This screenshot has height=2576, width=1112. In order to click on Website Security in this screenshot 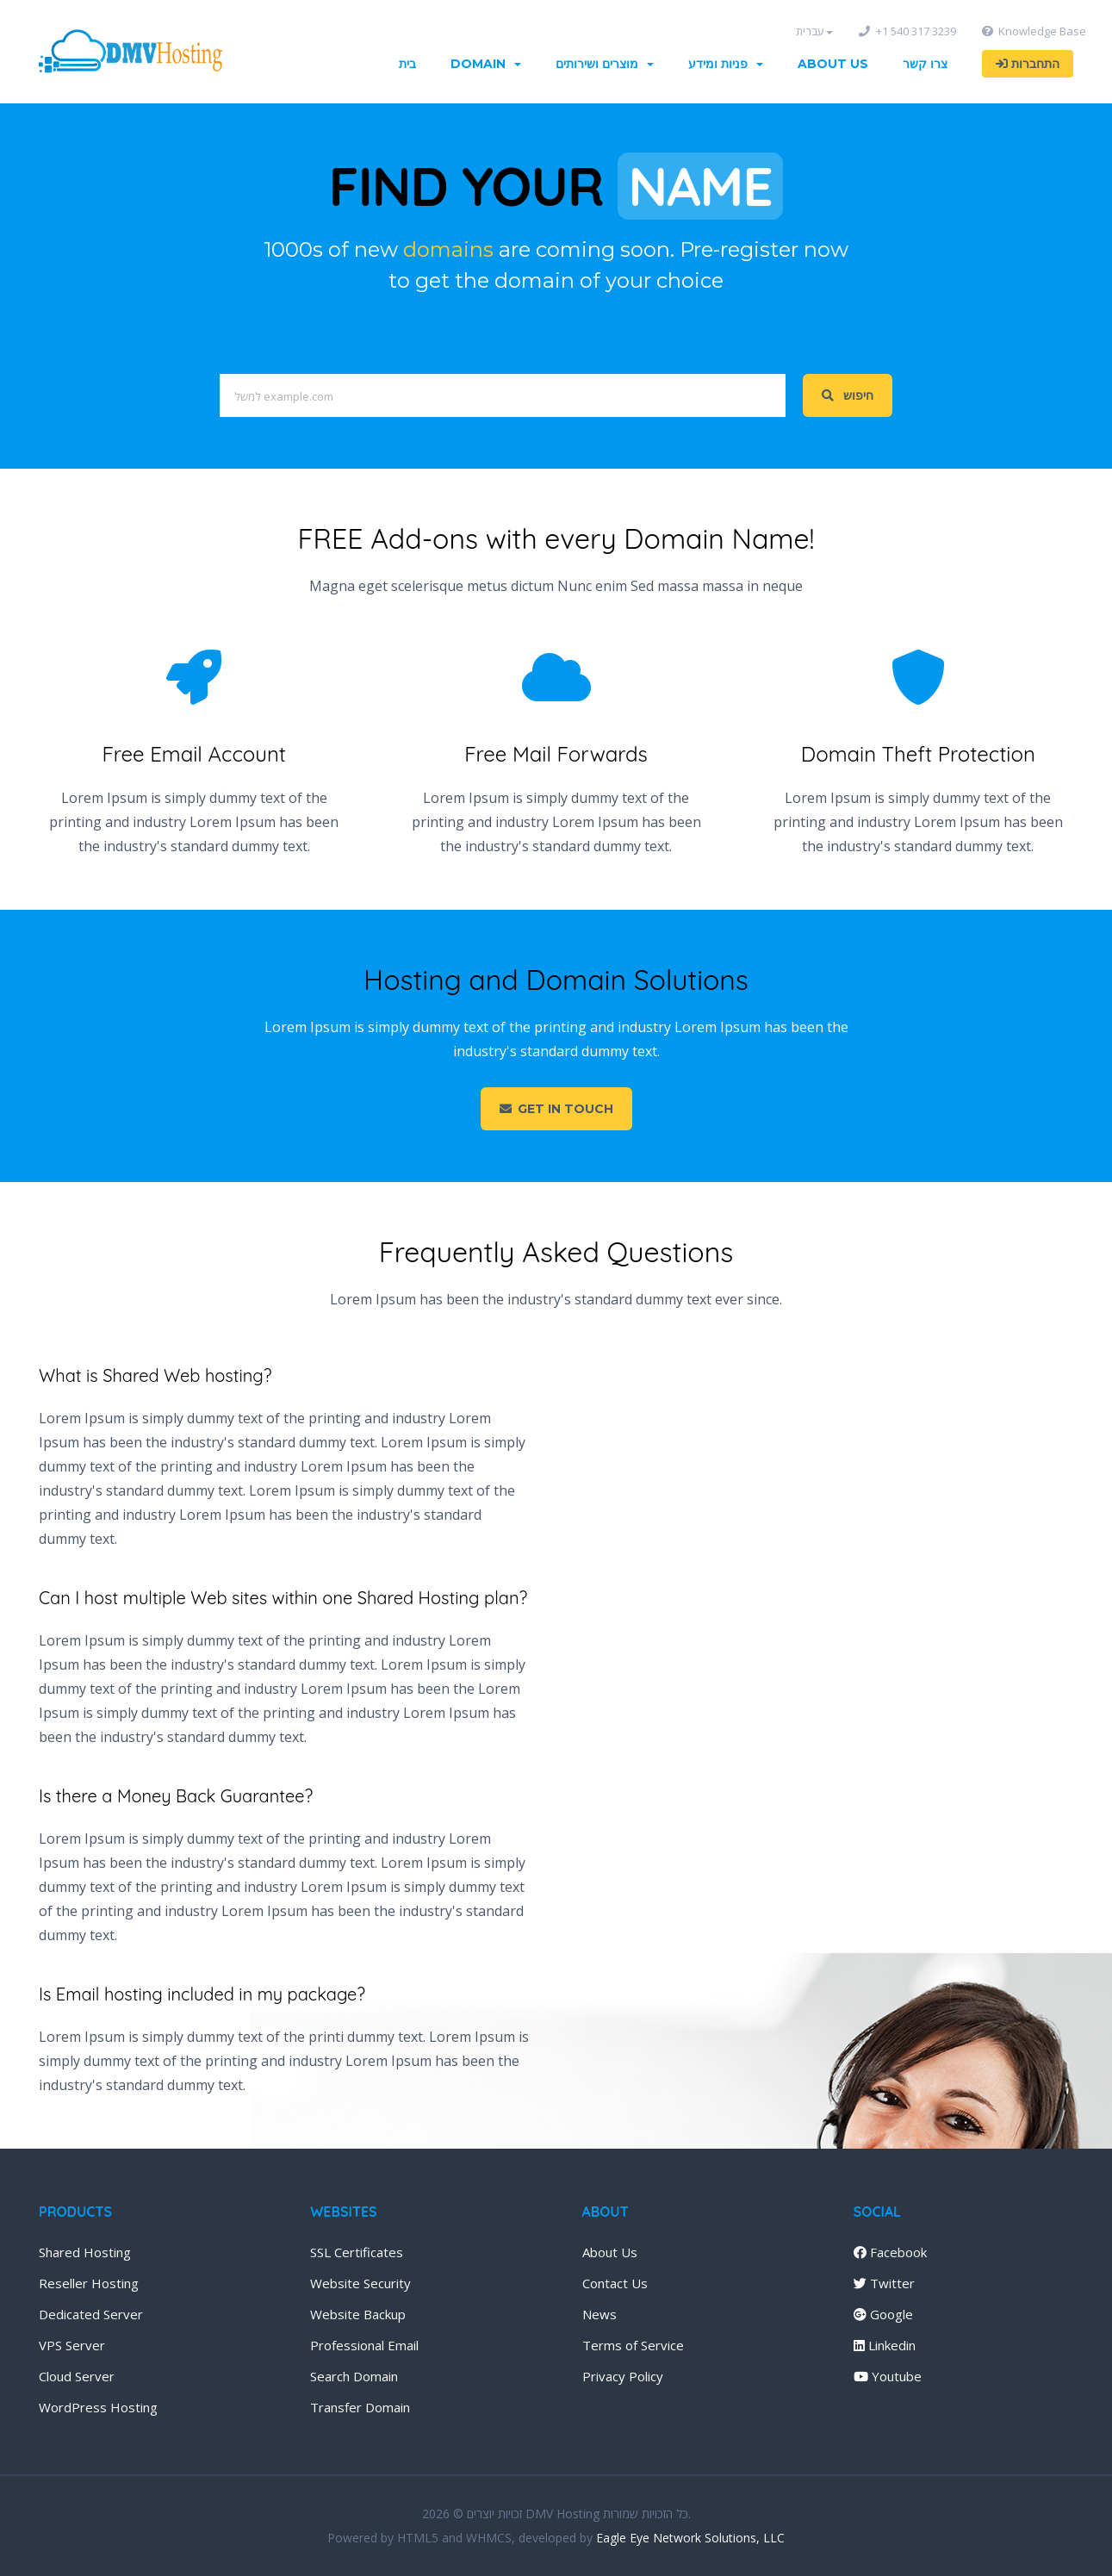, I will do `click(360, 2283)`.